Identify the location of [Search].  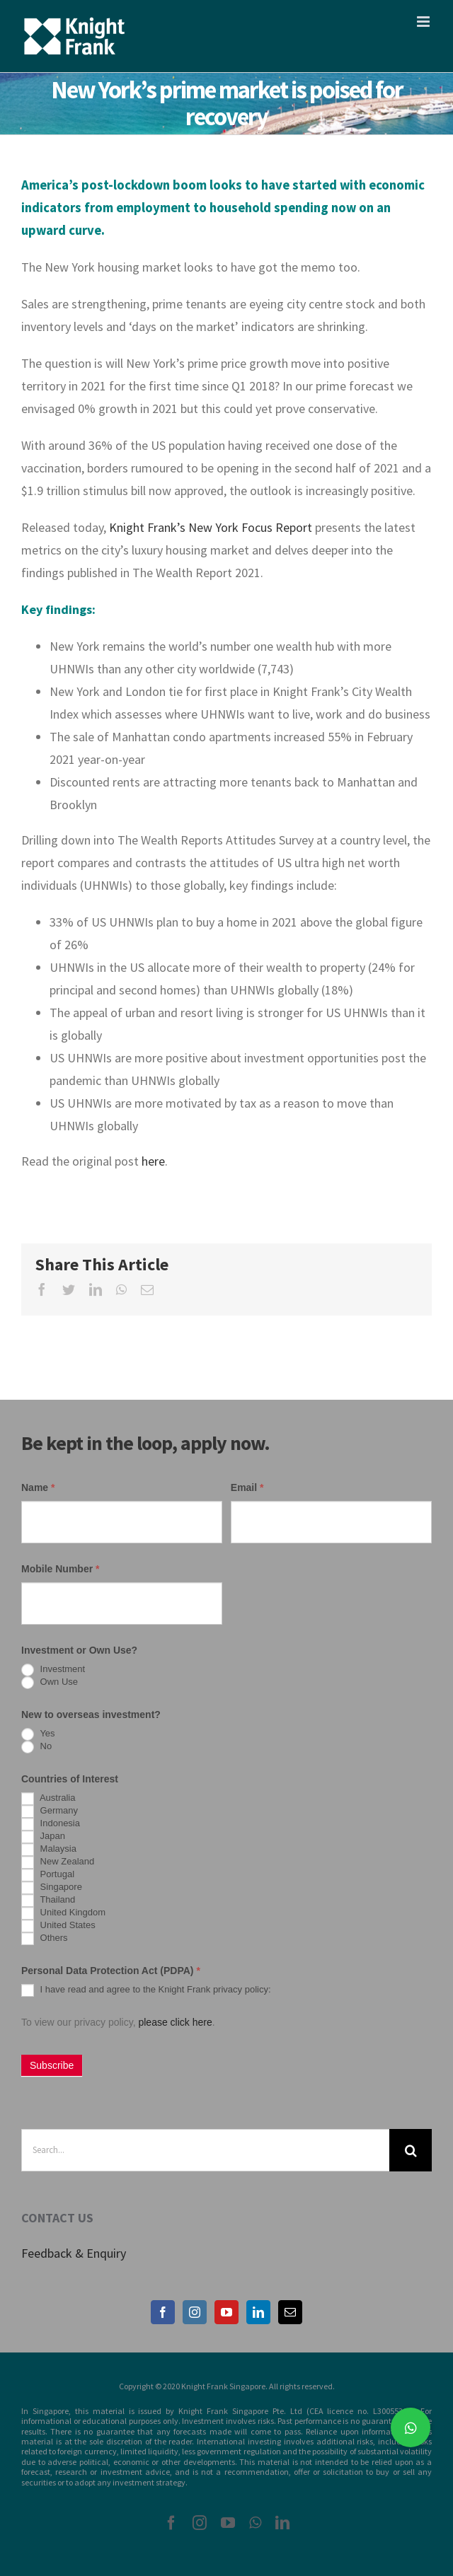
(410, 2150).